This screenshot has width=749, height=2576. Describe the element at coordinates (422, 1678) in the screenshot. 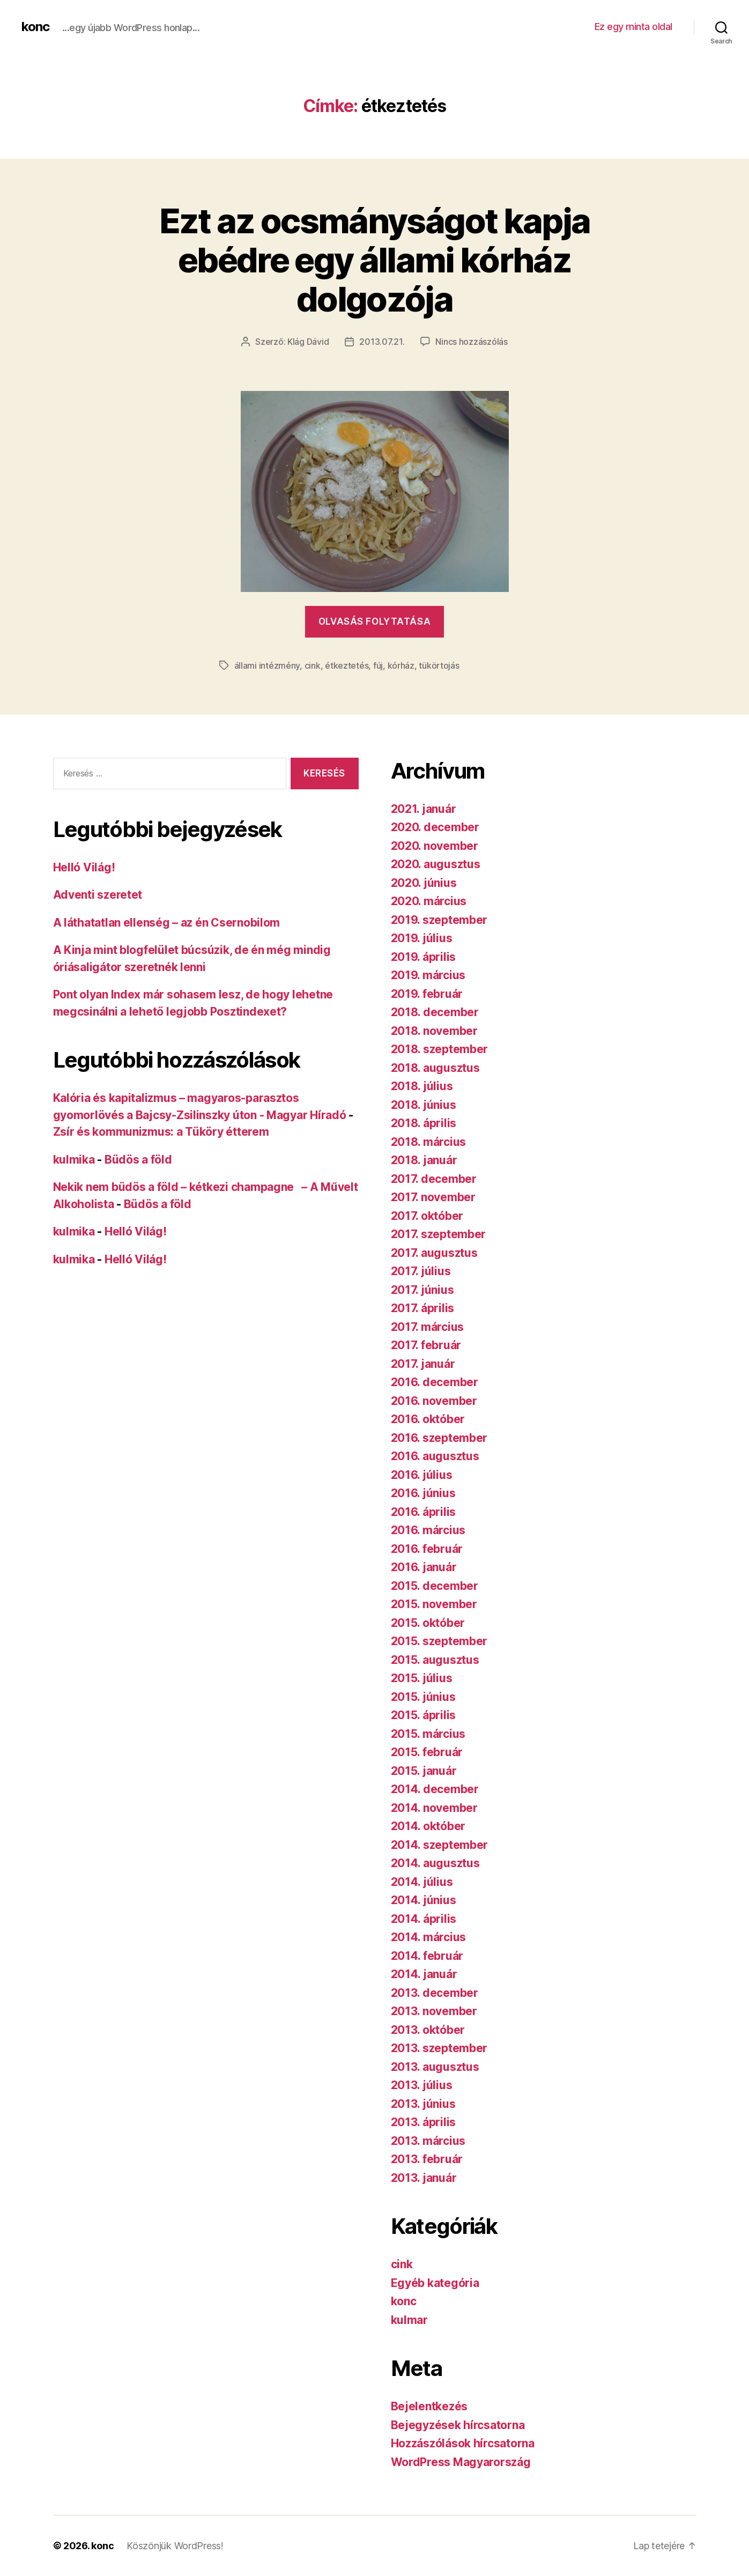

I see `2015. július` at that location.